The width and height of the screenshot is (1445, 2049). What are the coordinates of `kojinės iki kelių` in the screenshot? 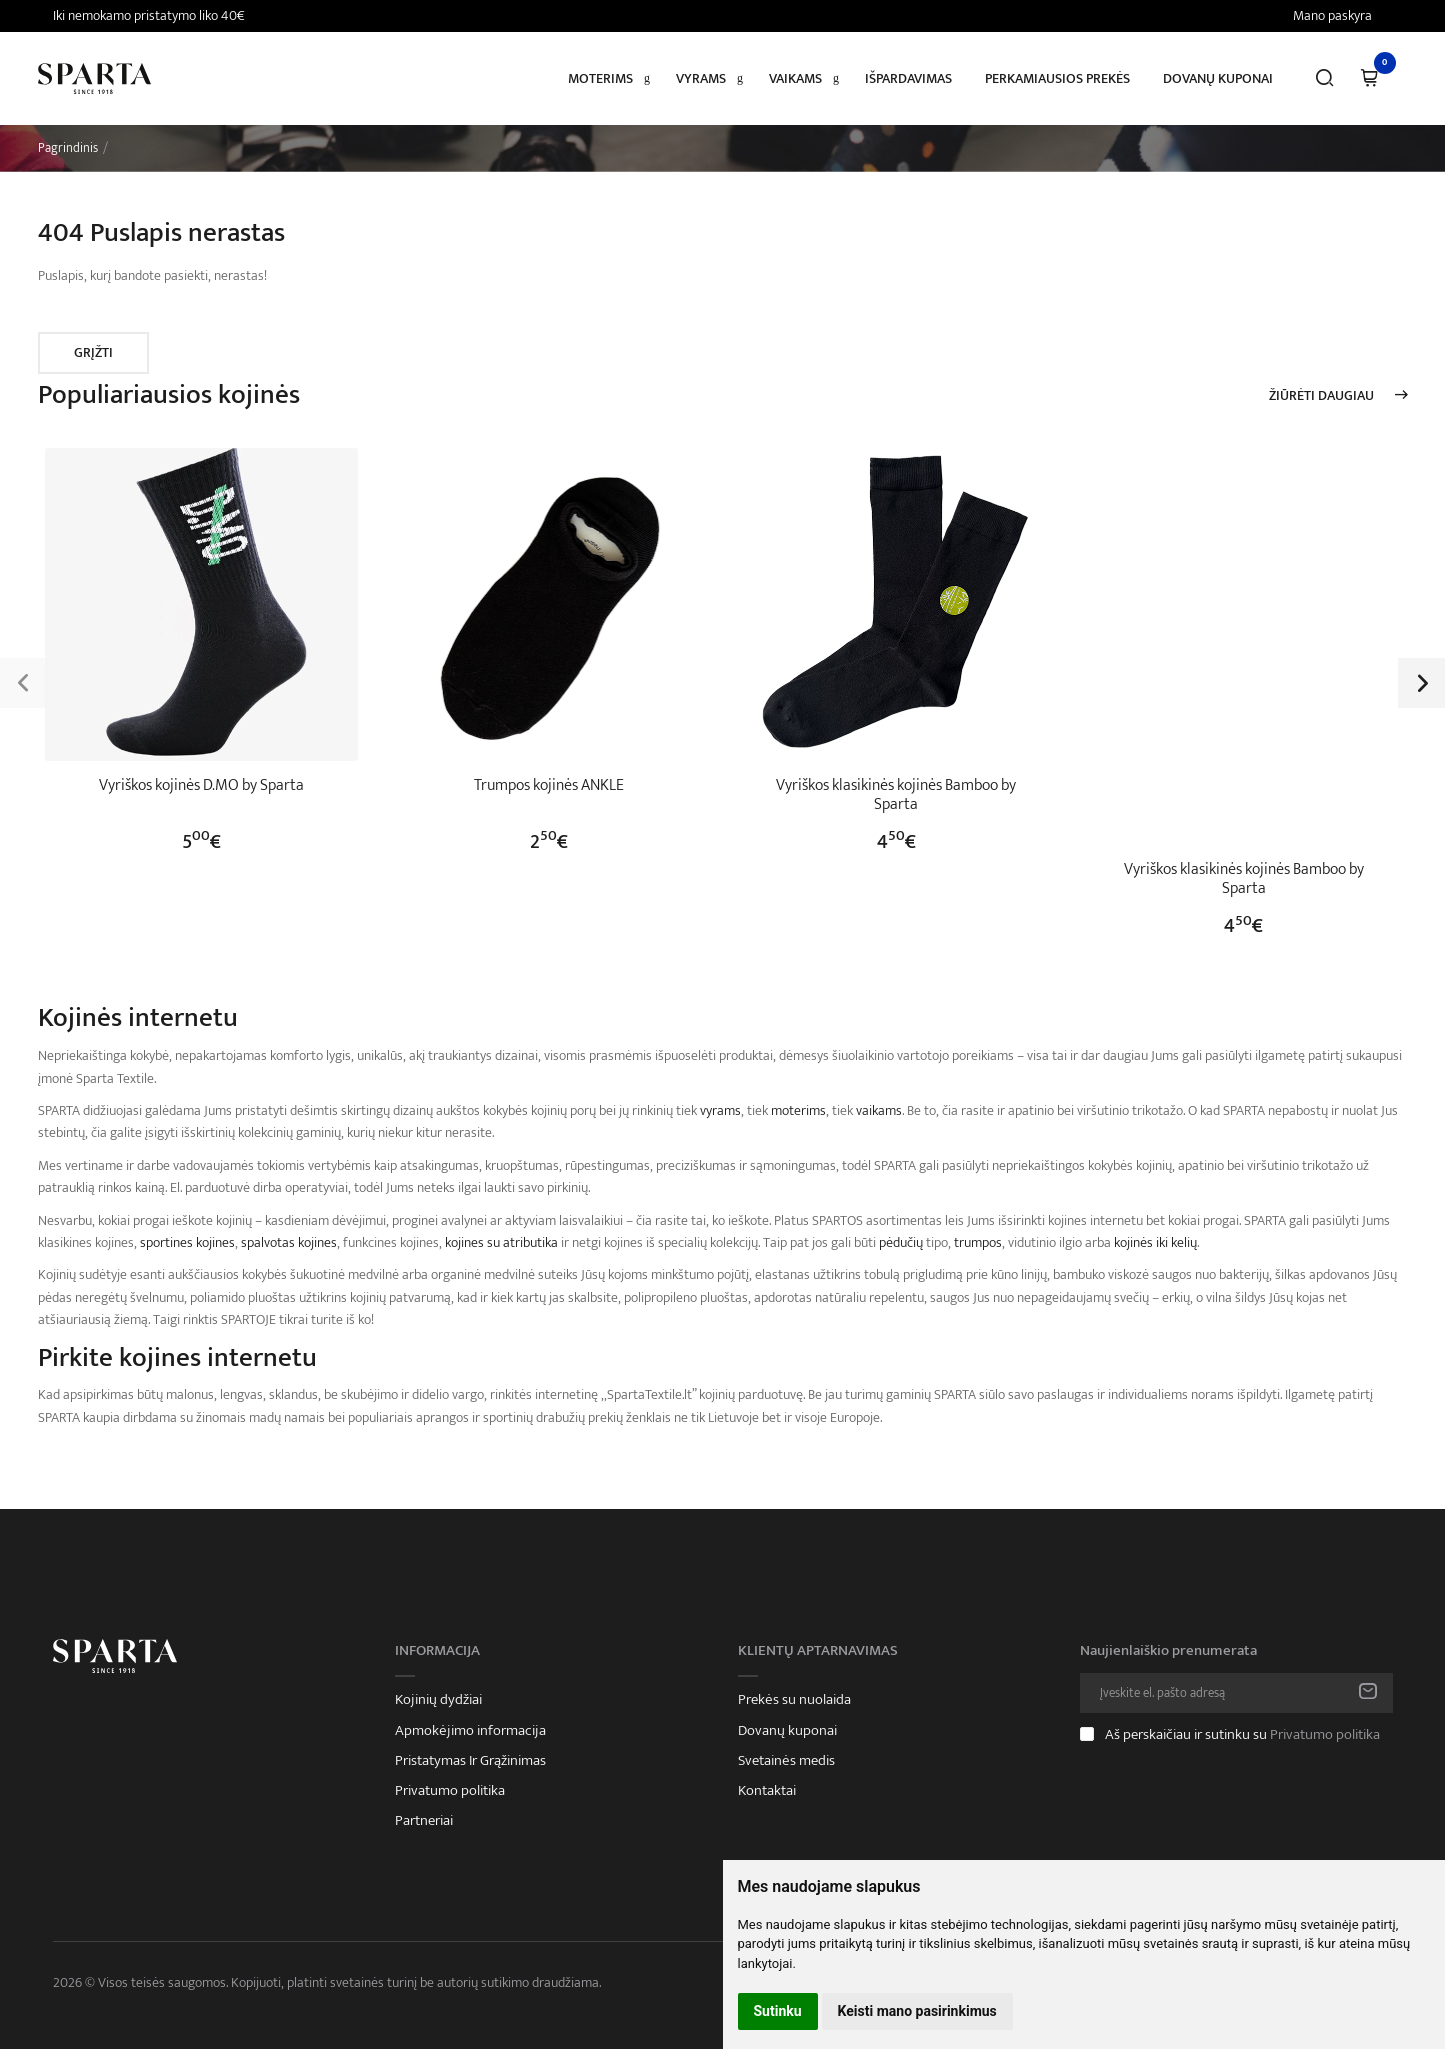 It's located at (1155, 1242).